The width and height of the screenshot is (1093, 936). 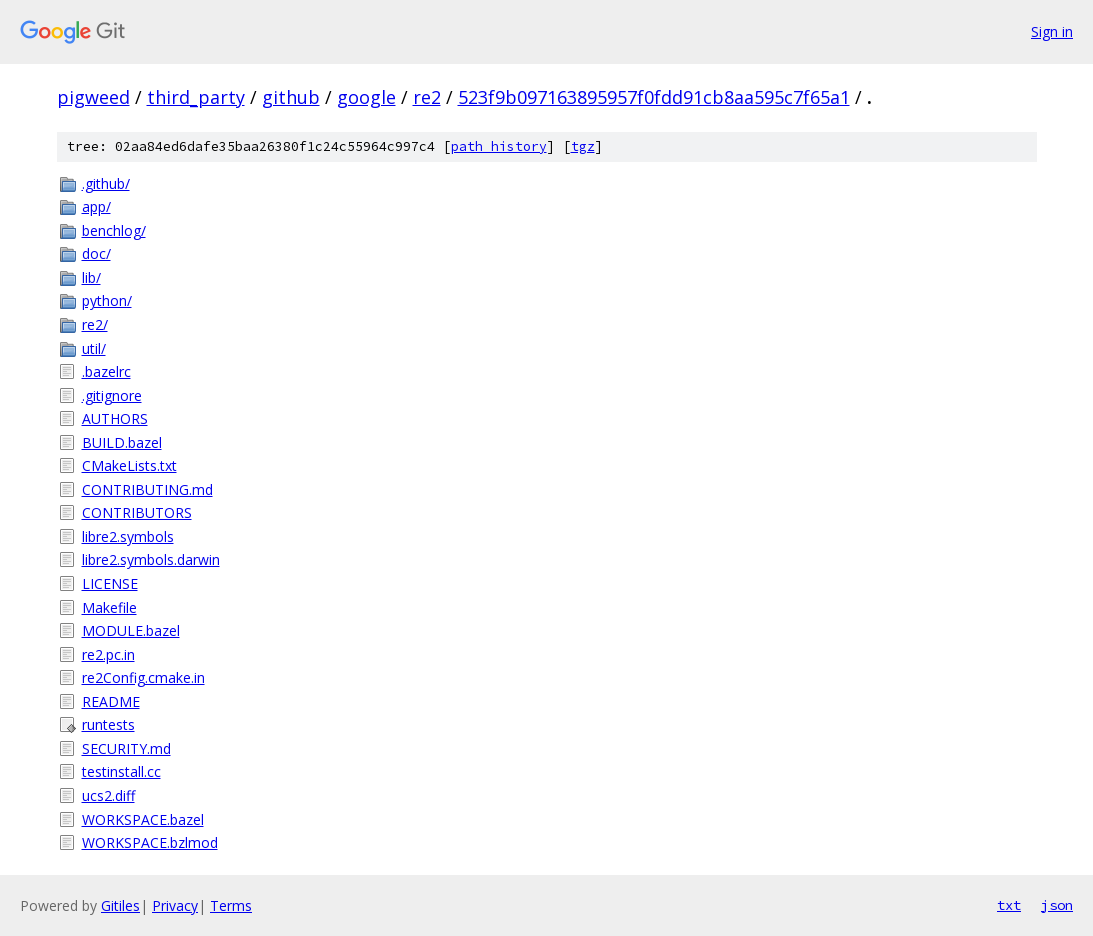 I want to click on CONTRIBUTORS, so click(x=137, y=512).